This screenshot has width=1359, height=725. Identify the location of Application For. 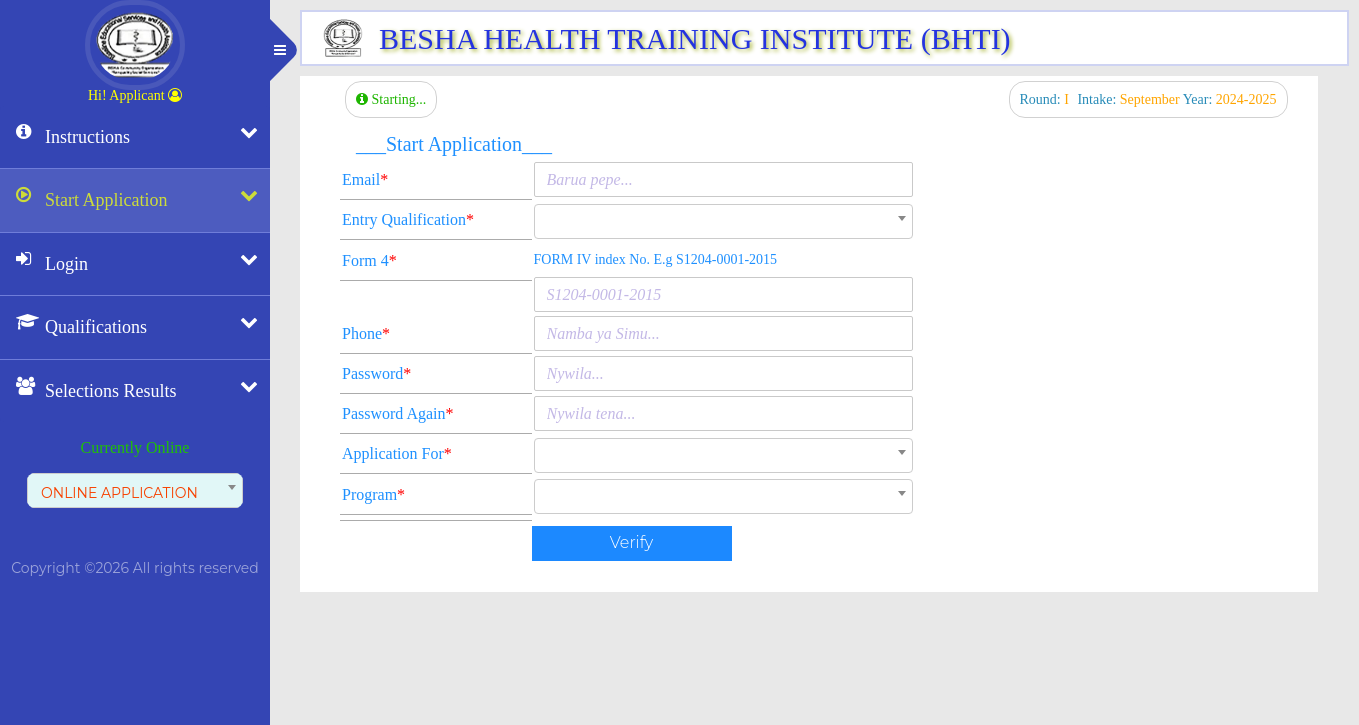
(397, 453).